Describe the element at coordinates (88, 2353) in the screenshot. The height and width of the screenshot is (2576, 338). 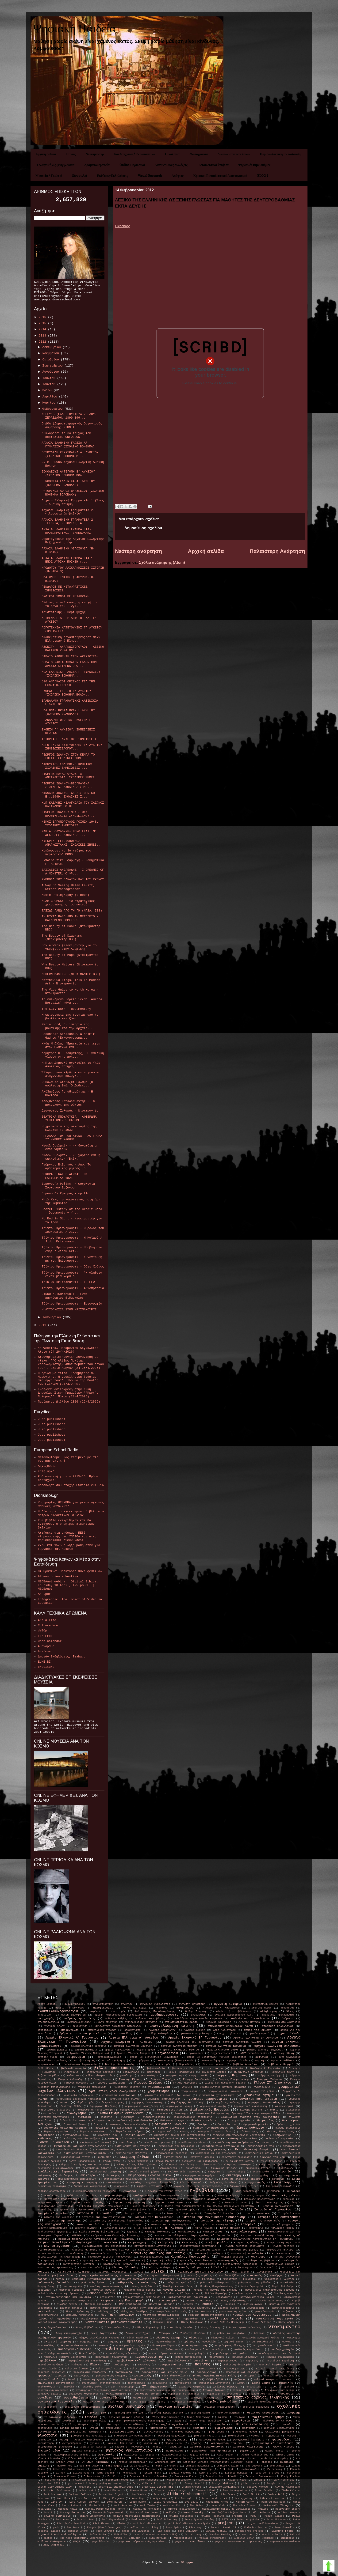
I see `Παλιά Αθήνα` at that location.